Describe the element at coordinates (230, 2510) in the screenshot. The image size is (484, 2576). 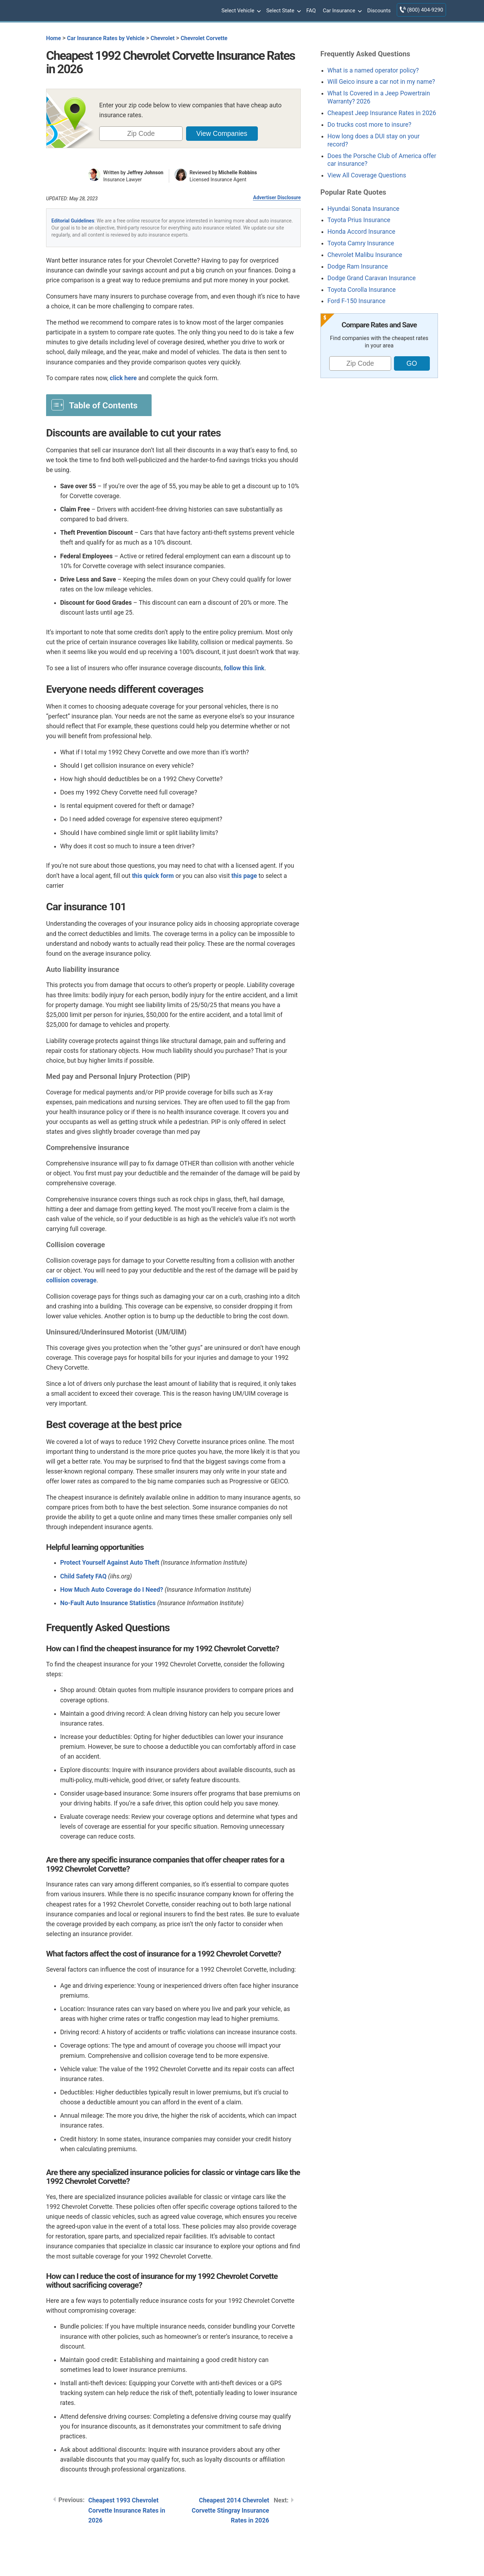
I see `Cheapest 2014 Chevrolet Corvette Stingray Insurance Rates in 2026` at that location.